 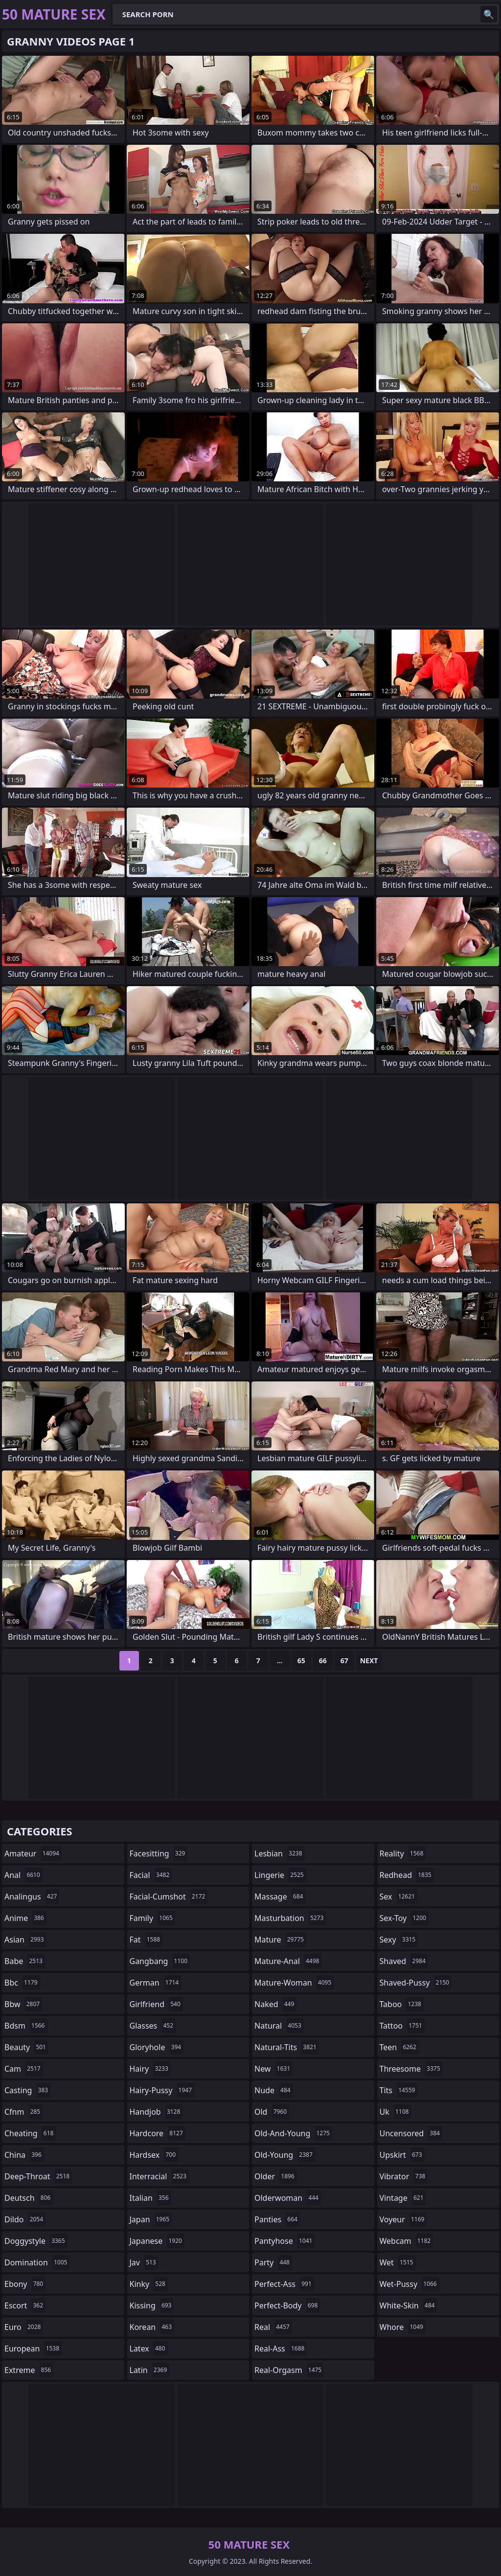 What do you see at coordinates (279, 1896) in the screenshot?
I see `massage` at bounding box center [279, 1896].